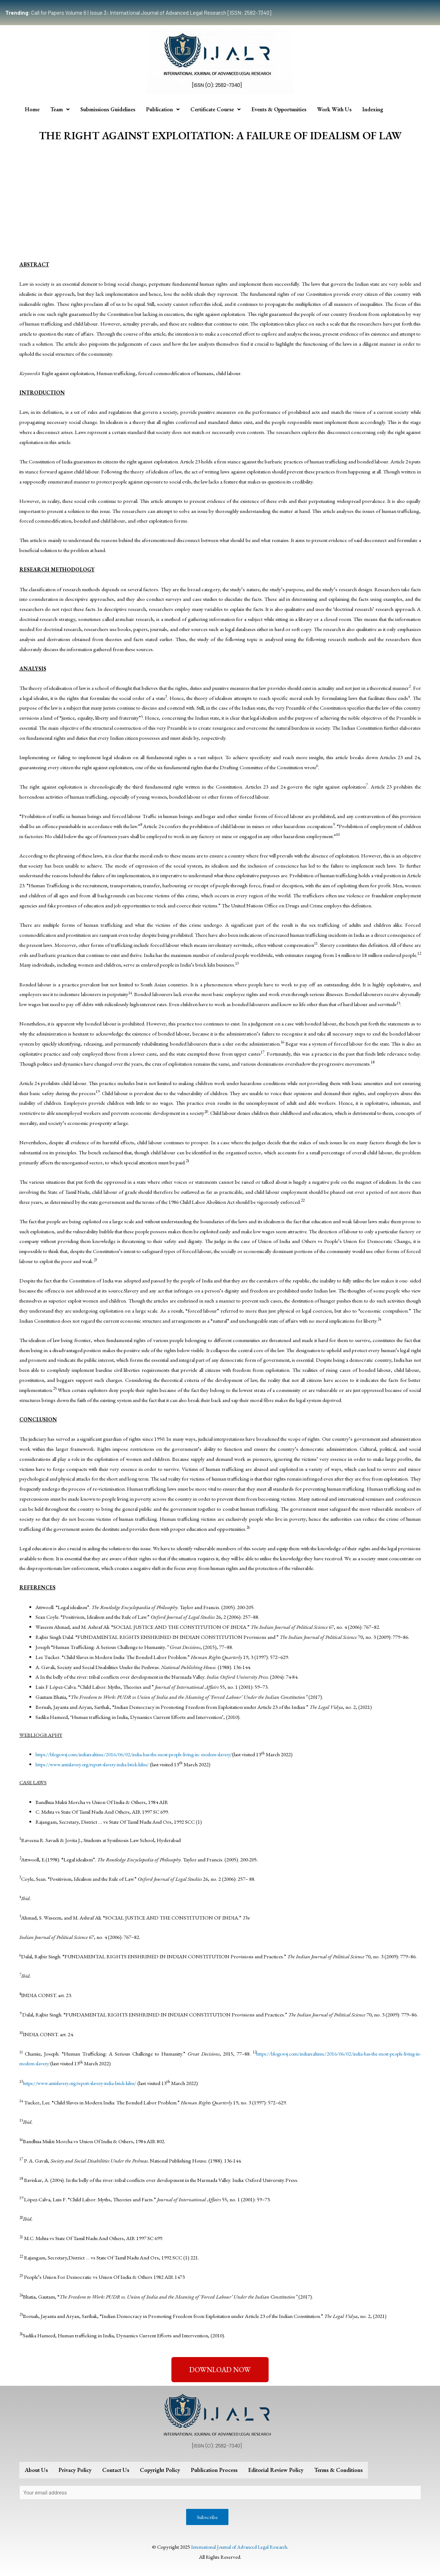  I want to click on Home, so click(32, 109).